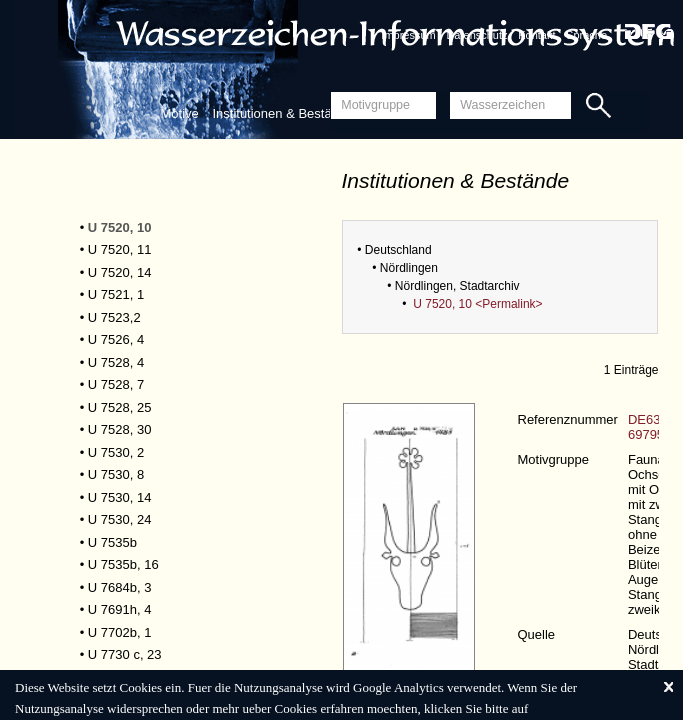 The image size is (683, 720). Describe the element at coordinates (114, 317) in the screenshot. I see `U 7523,2` at that location.